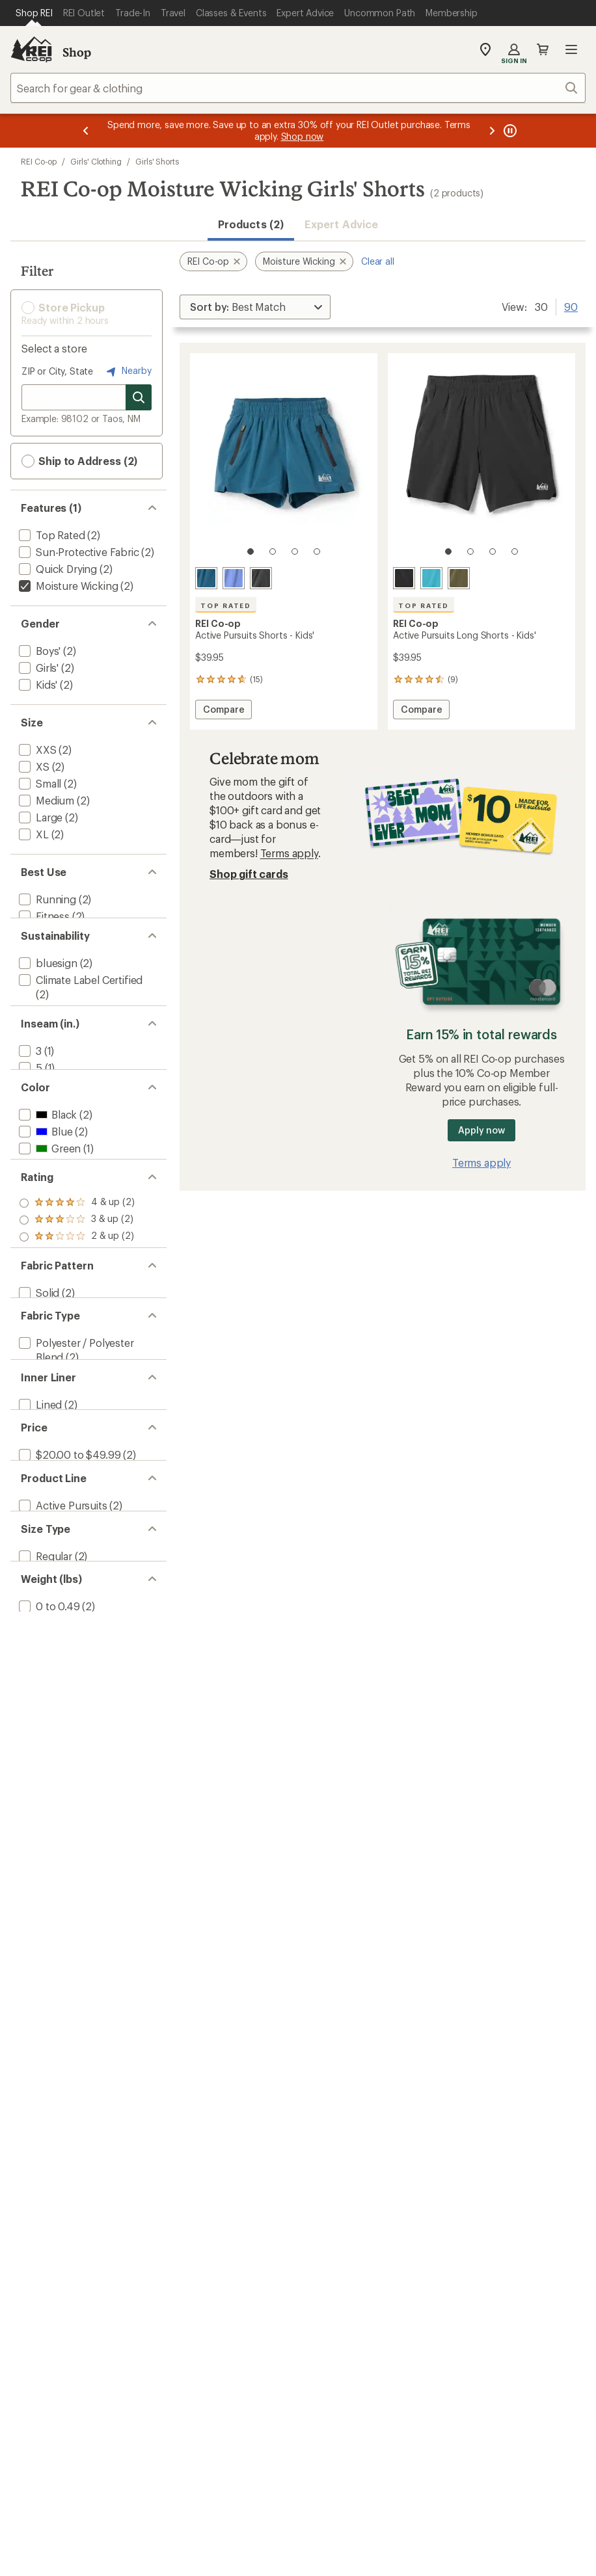  Describe the element at coordinates (295, 551) in the screenshot. I see `[3 of 4]` at that location.